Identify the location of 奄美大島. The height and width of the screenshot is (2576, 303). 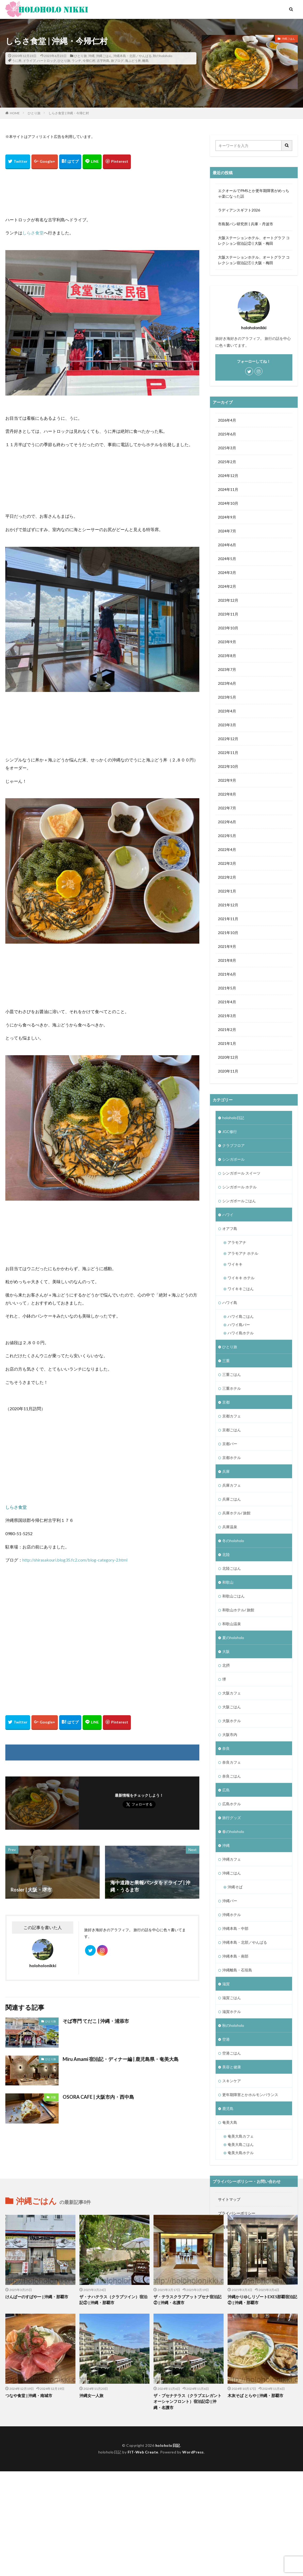
(229, 2122).